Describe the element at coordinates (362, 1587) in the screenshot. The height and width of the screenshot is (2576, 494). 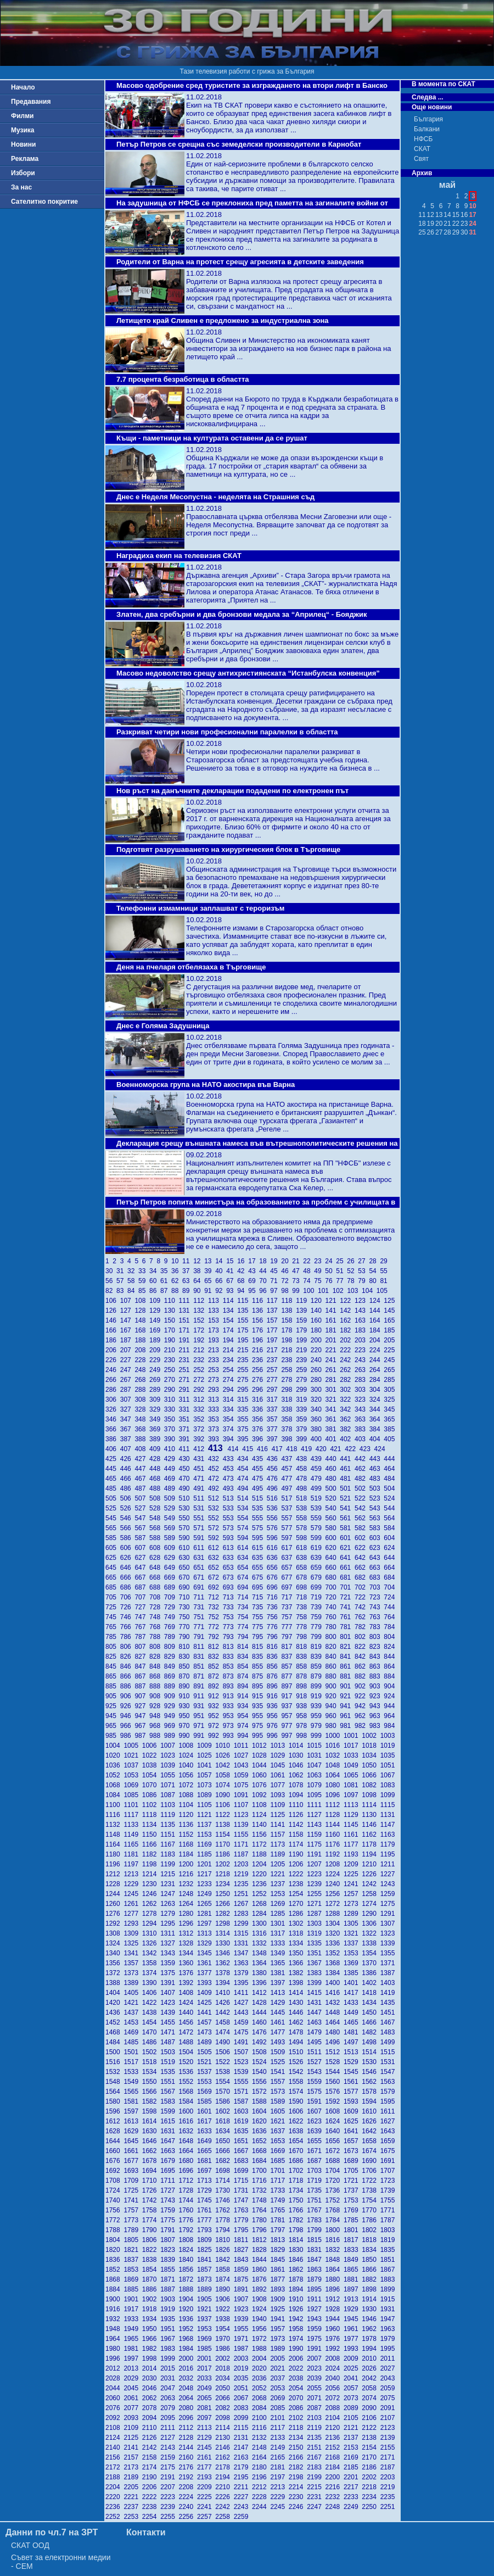
I see `702` at that location.